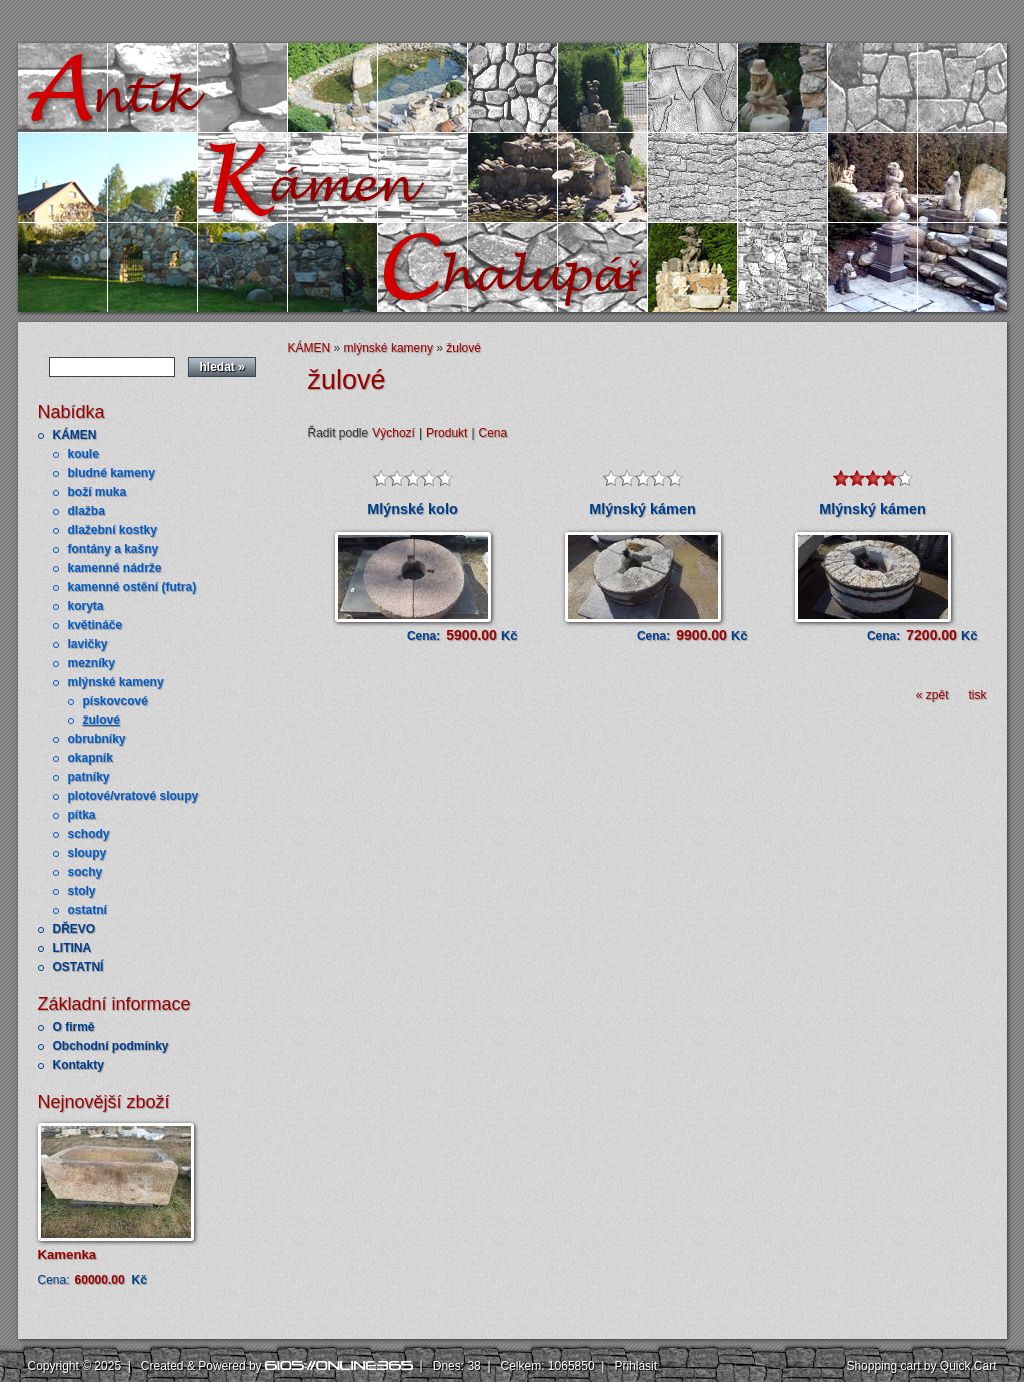  Describe the element at coordinates (82, 815) in the screenshot. I see `pítka` at that location.